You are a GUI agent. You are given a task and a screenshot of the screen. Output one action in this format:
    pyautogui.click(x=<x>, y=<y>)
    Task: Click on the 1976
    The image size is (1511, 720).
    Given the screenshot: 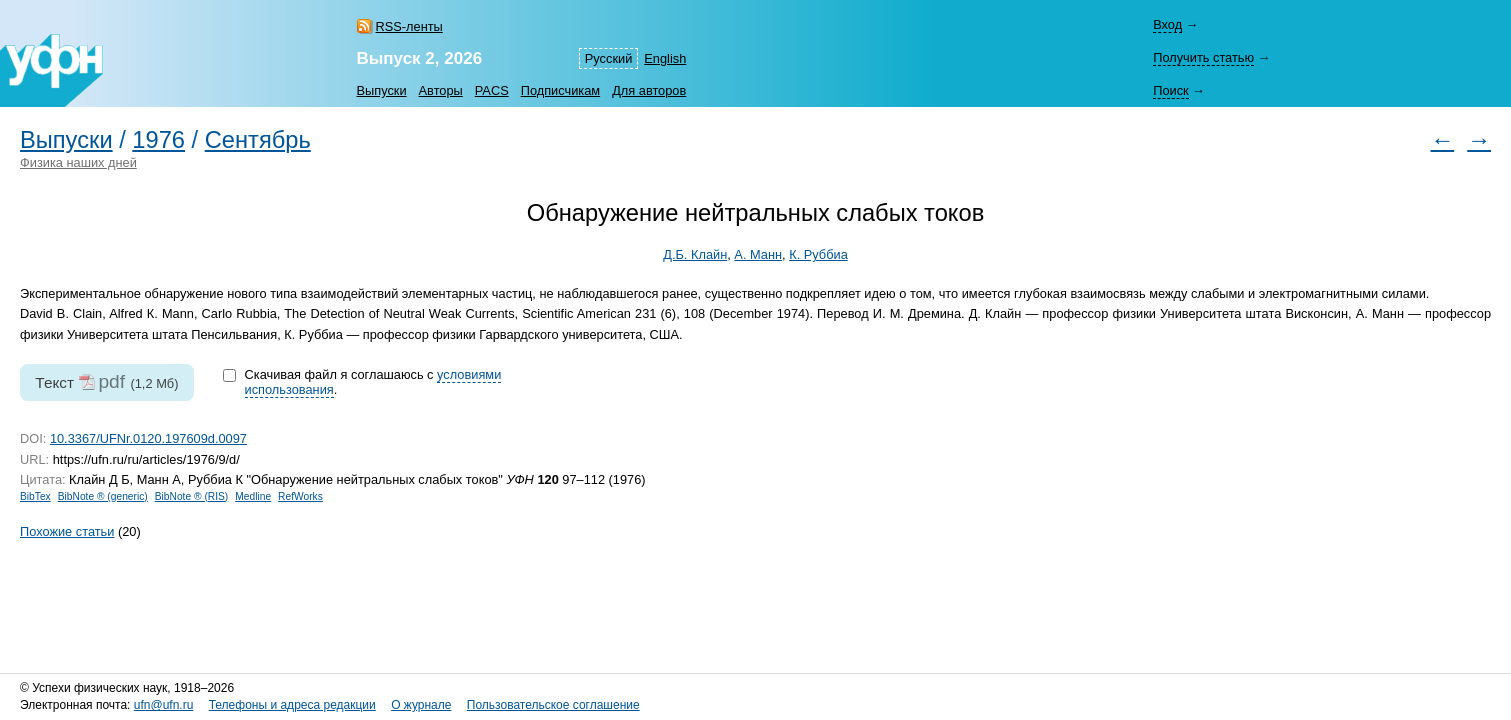 What is the action you would take?
    pyautogui.click(x=158, y=140)
    